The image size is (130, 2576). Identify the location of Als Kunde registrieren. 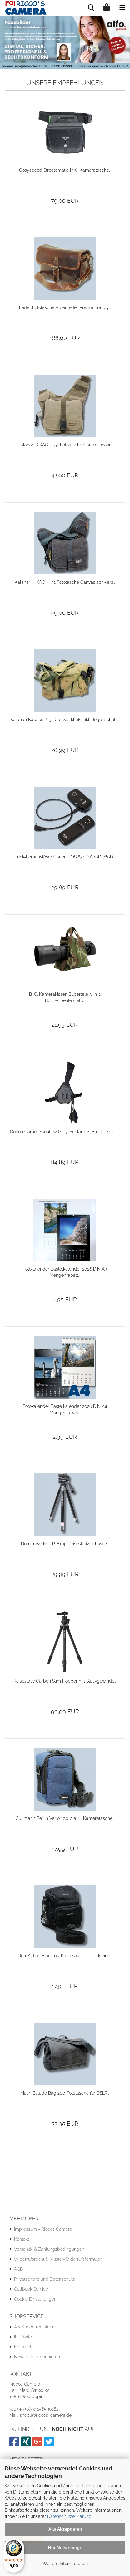
(36, 2326).